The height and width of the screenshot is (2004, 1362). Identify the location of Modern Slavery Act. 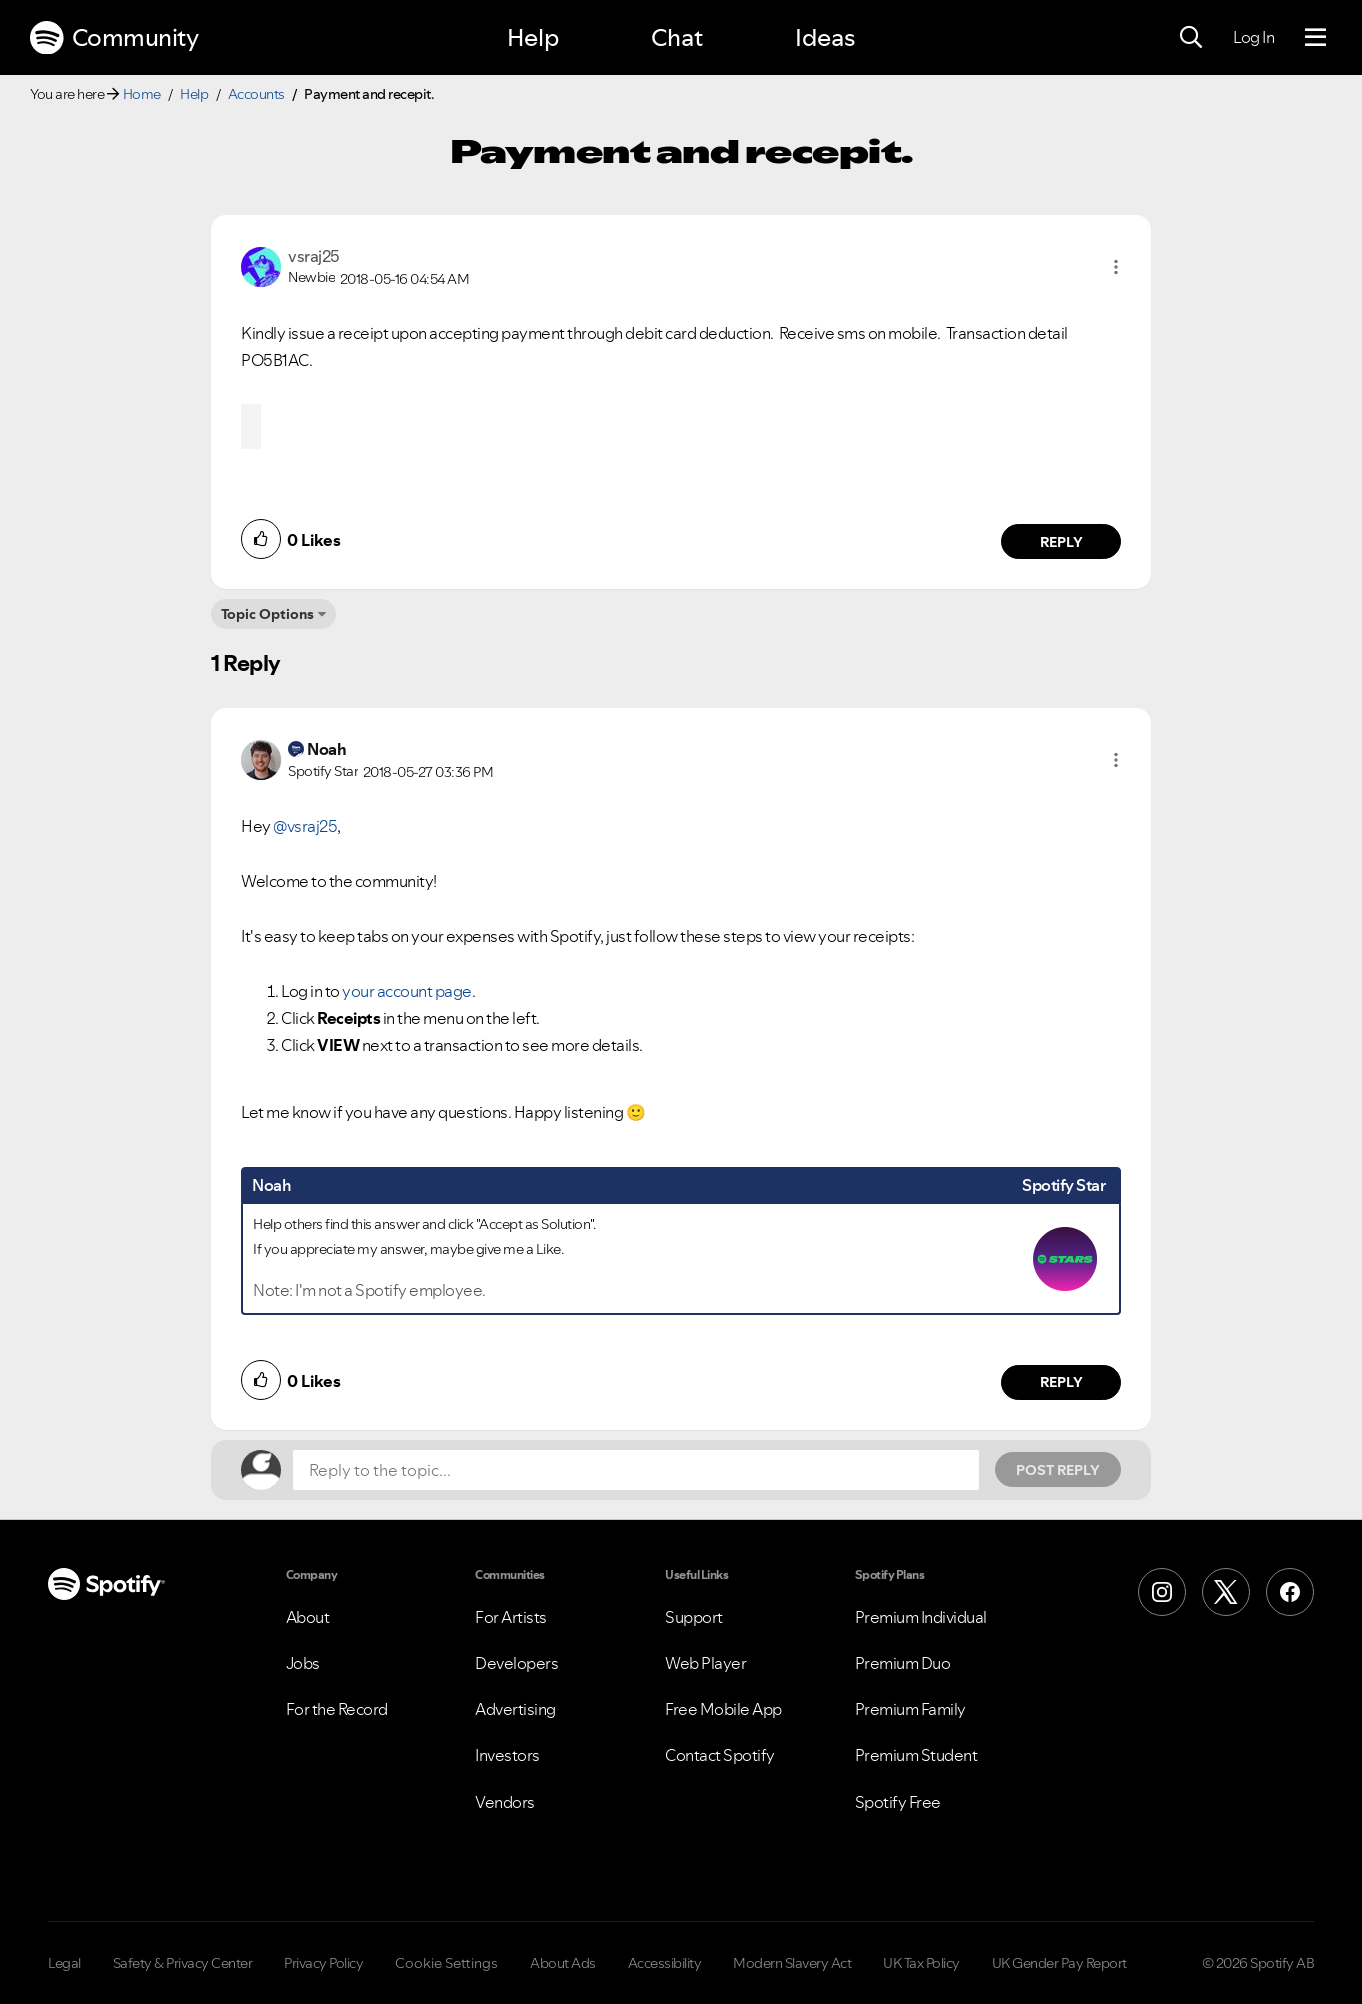
(792, 1963).